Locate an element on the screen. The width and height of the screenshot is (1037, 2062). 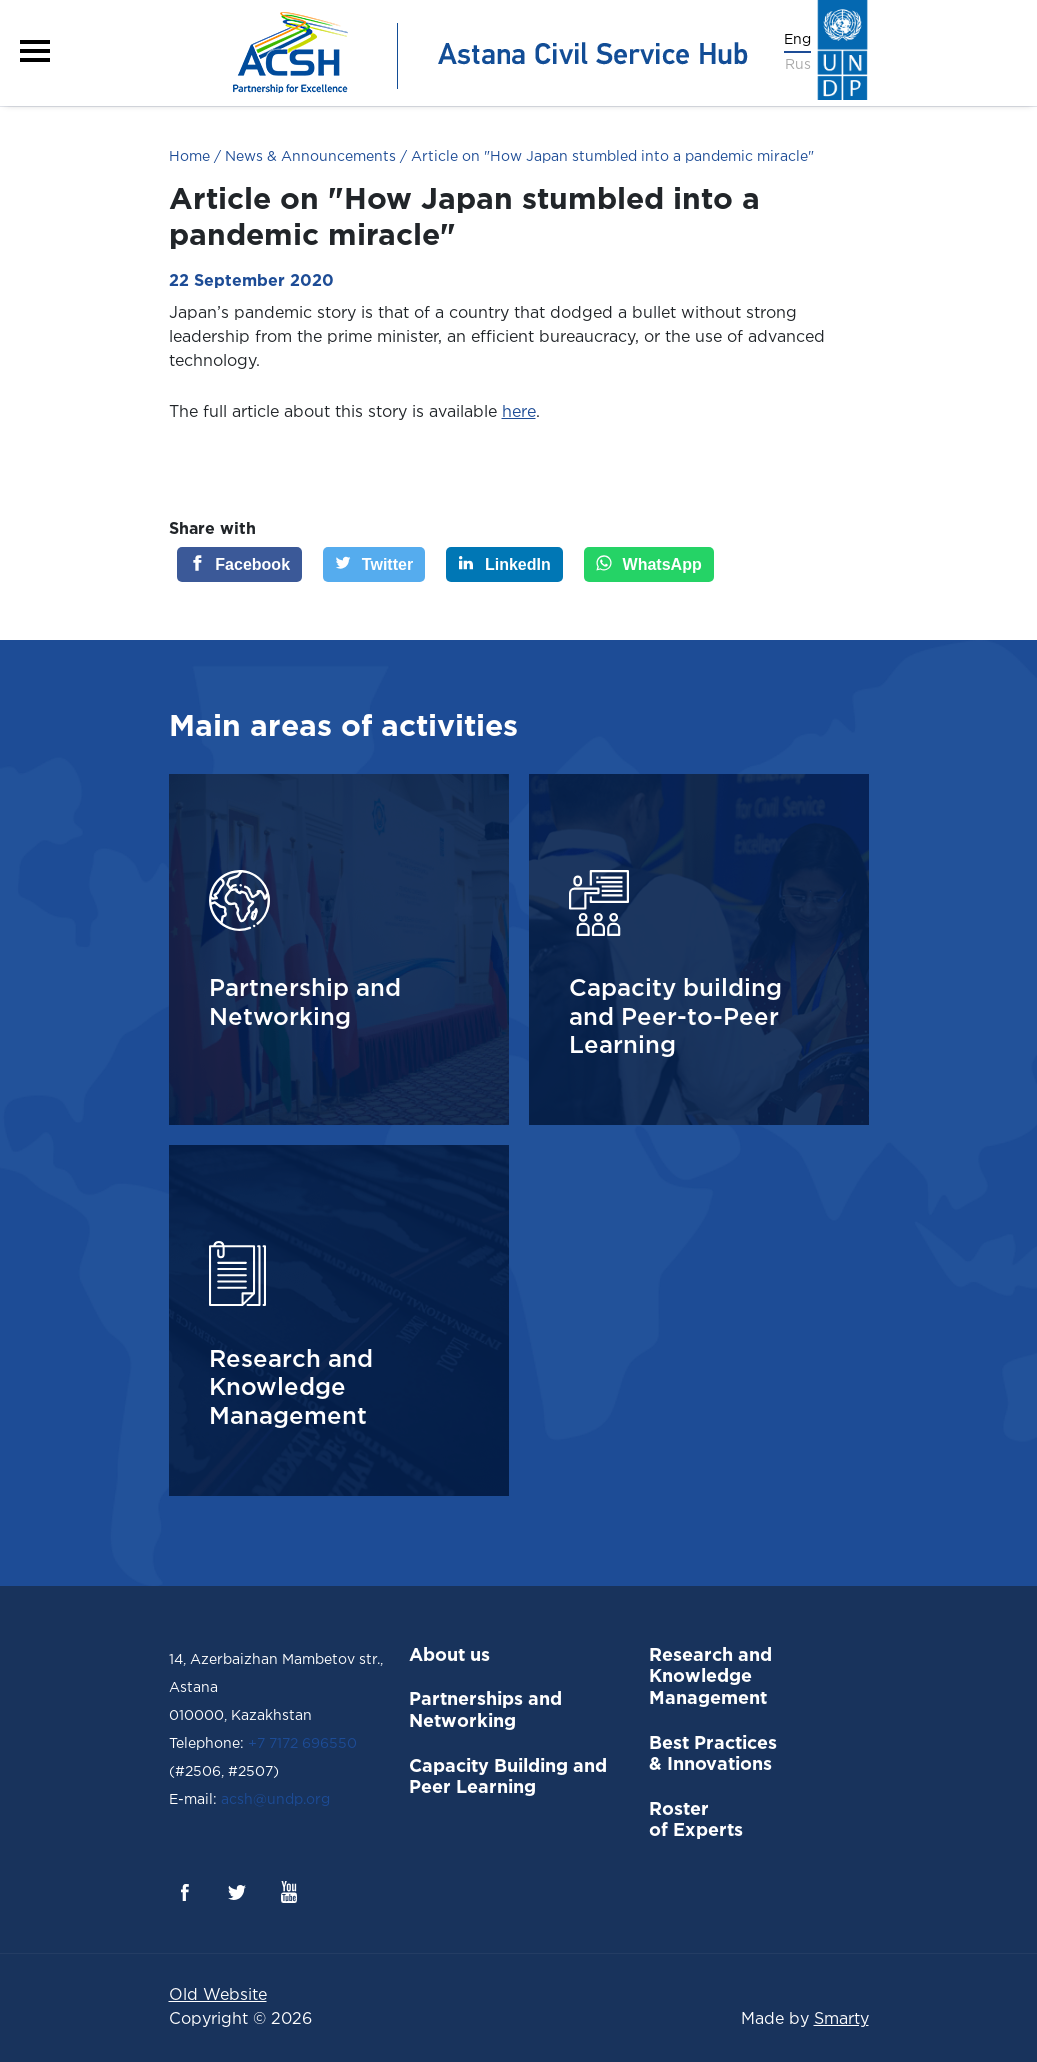
acsh@undp.org is located at coordinates (273, 1800).